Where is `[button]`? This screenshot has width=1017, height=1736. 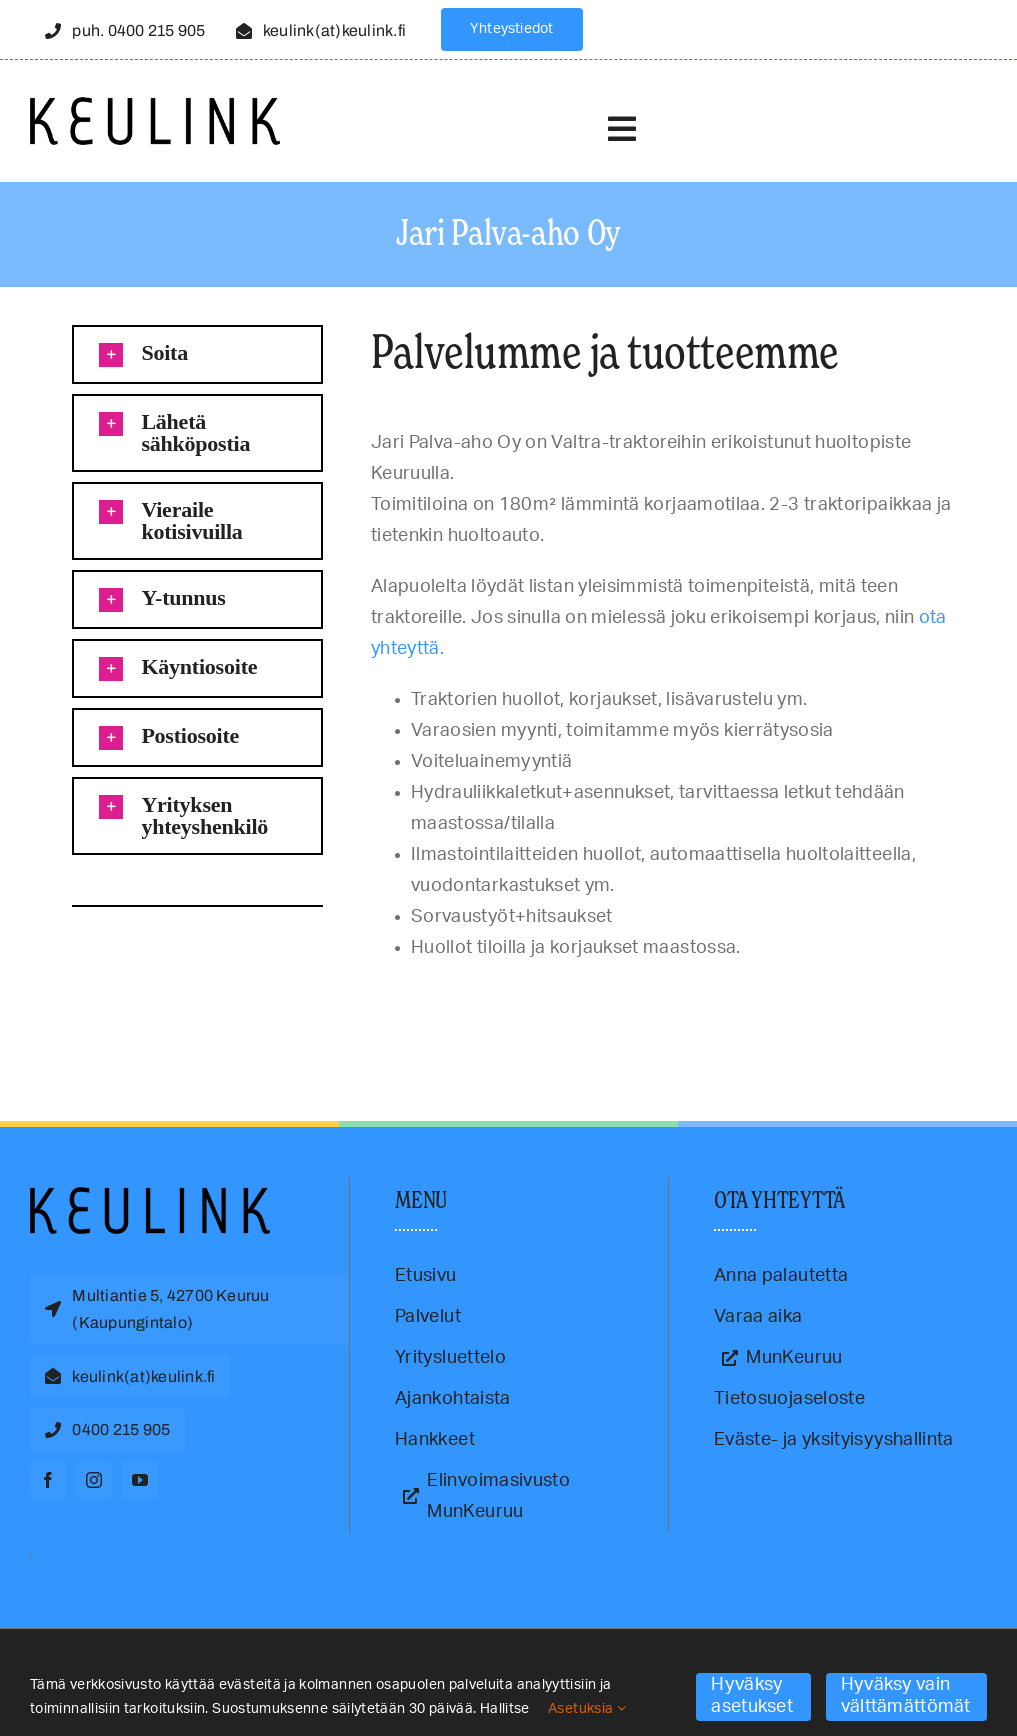
[button] is located at coordinates (197, 354).